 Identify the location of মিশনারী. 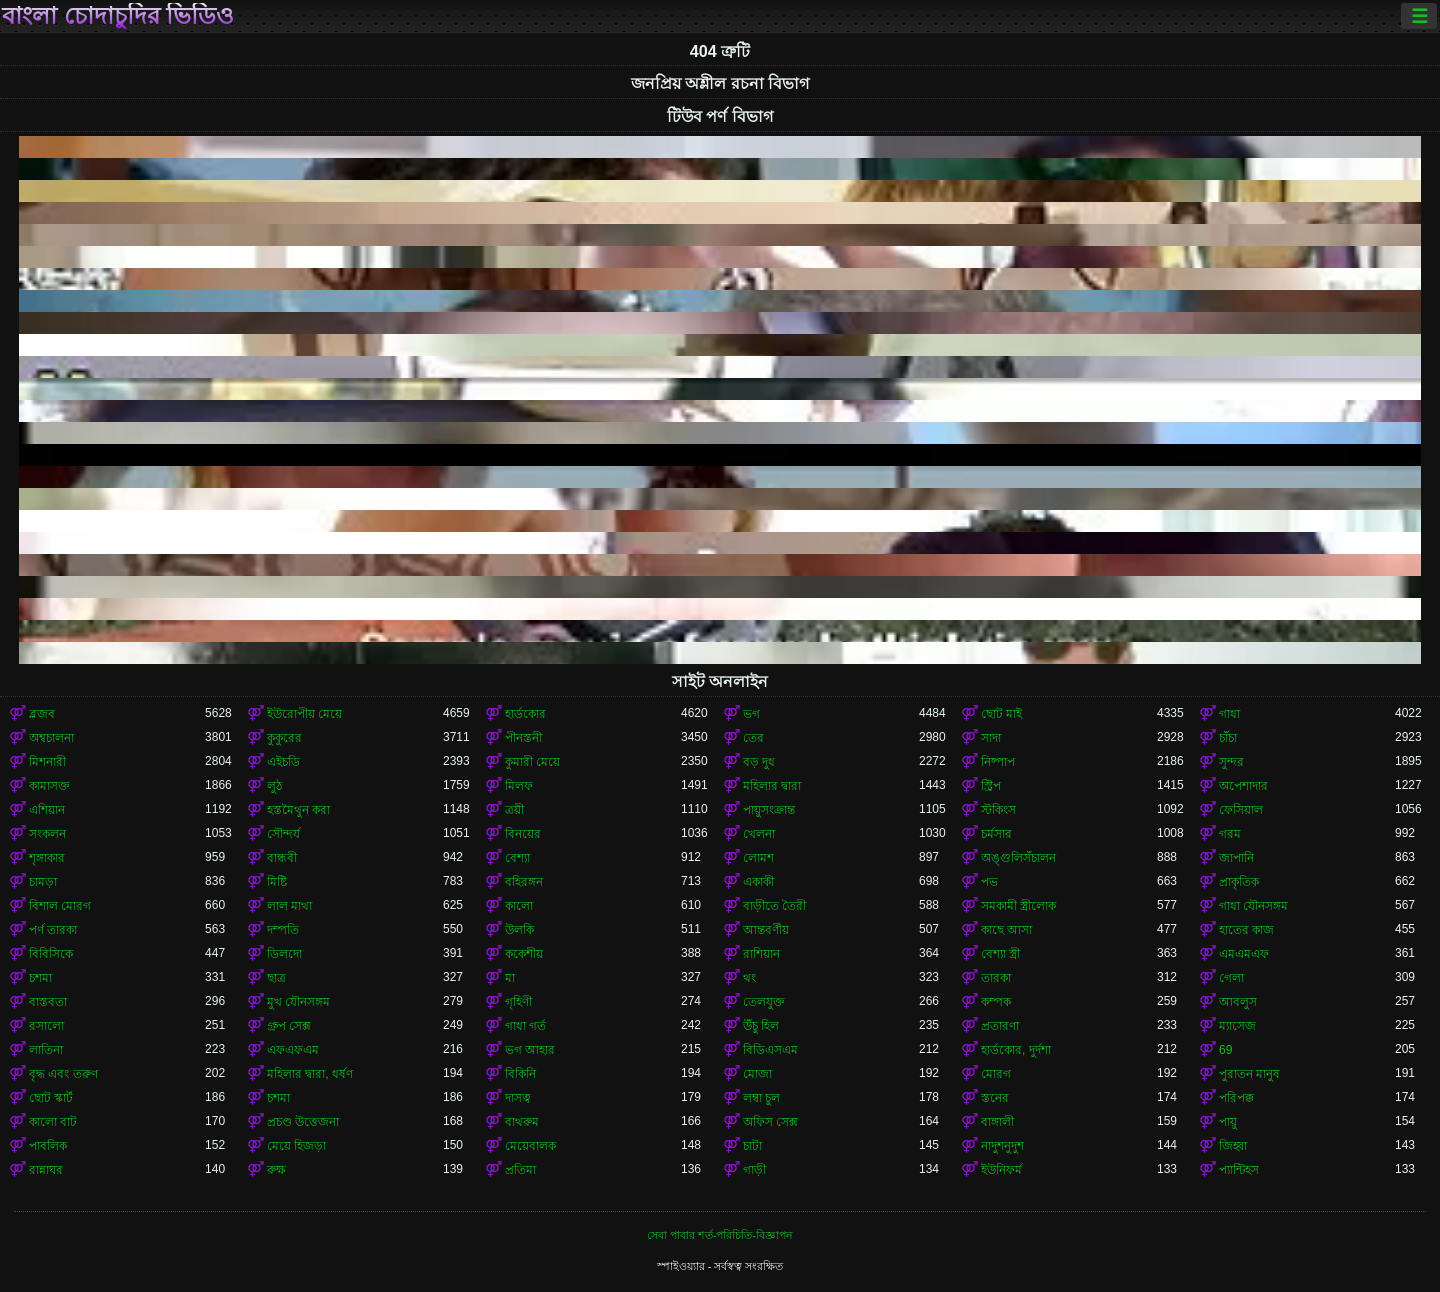
(47, 762).